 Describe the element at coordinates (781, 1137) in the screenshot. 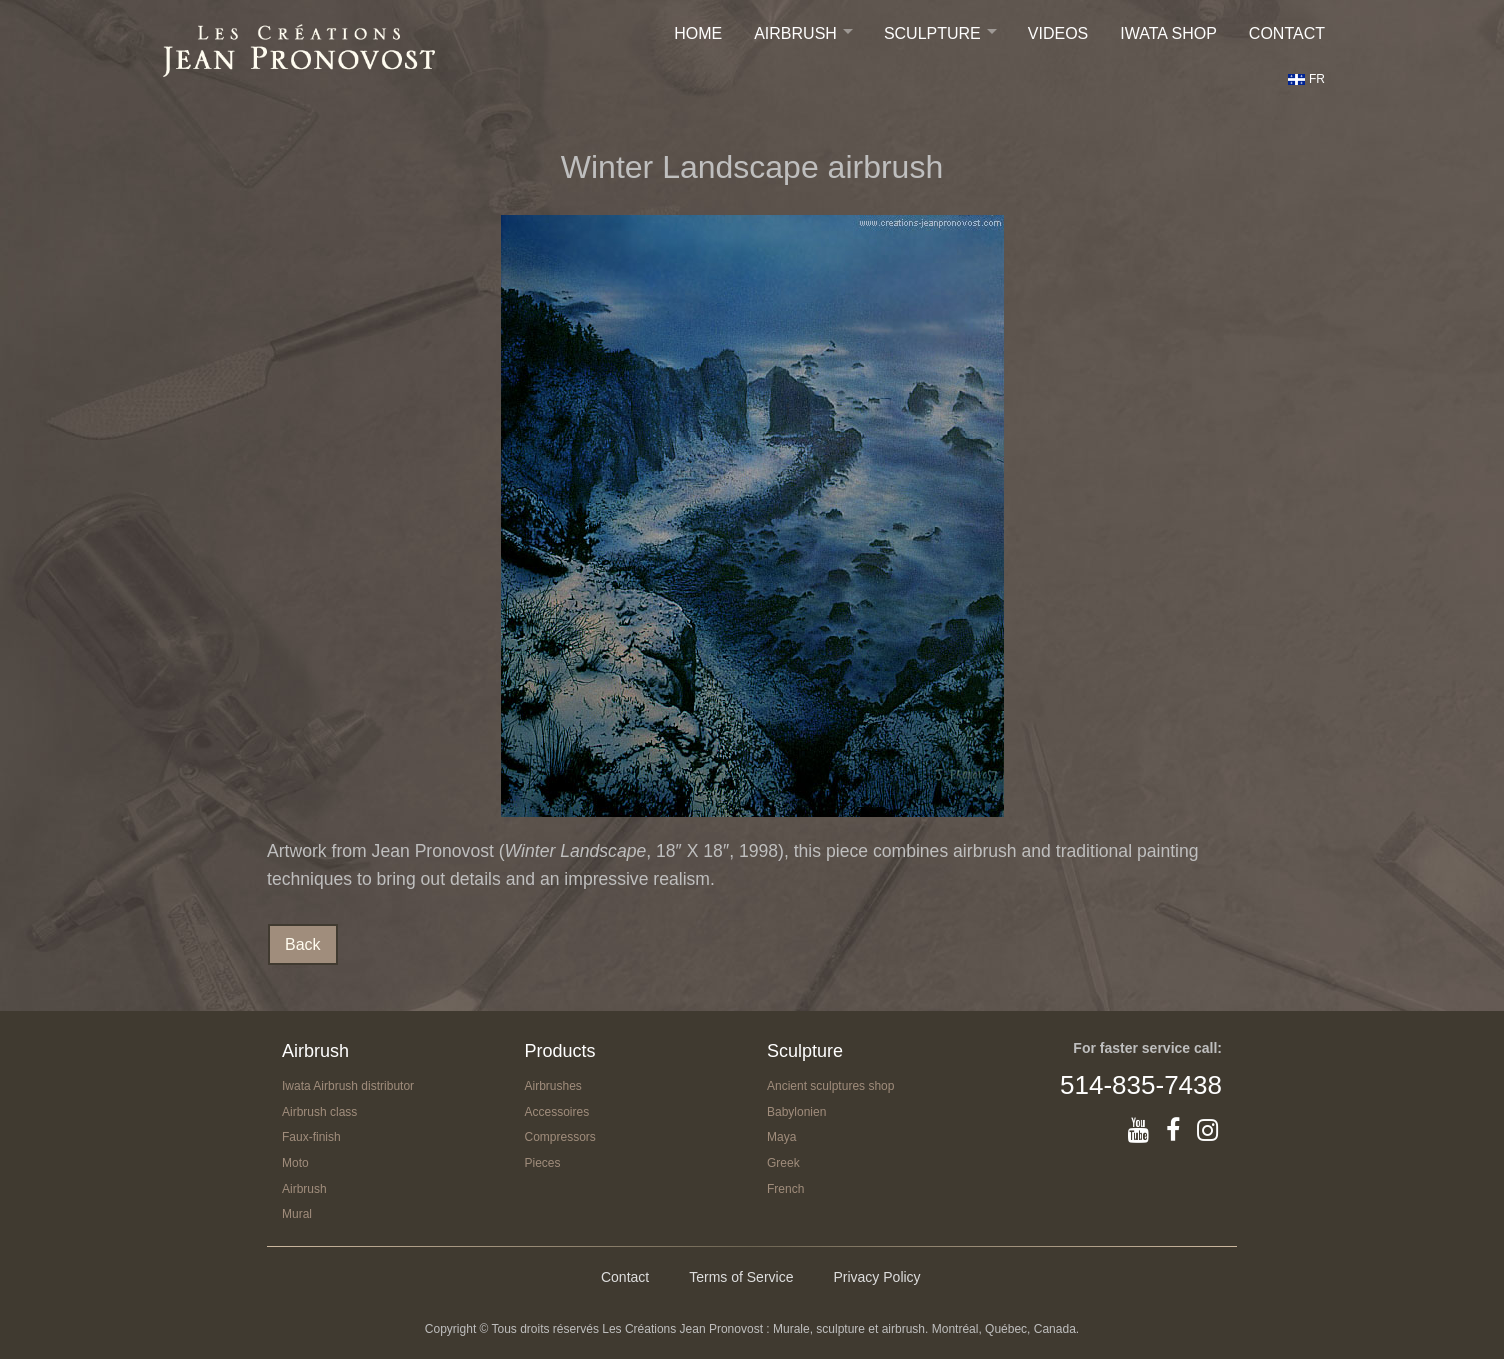

I see `Maya` at that location.